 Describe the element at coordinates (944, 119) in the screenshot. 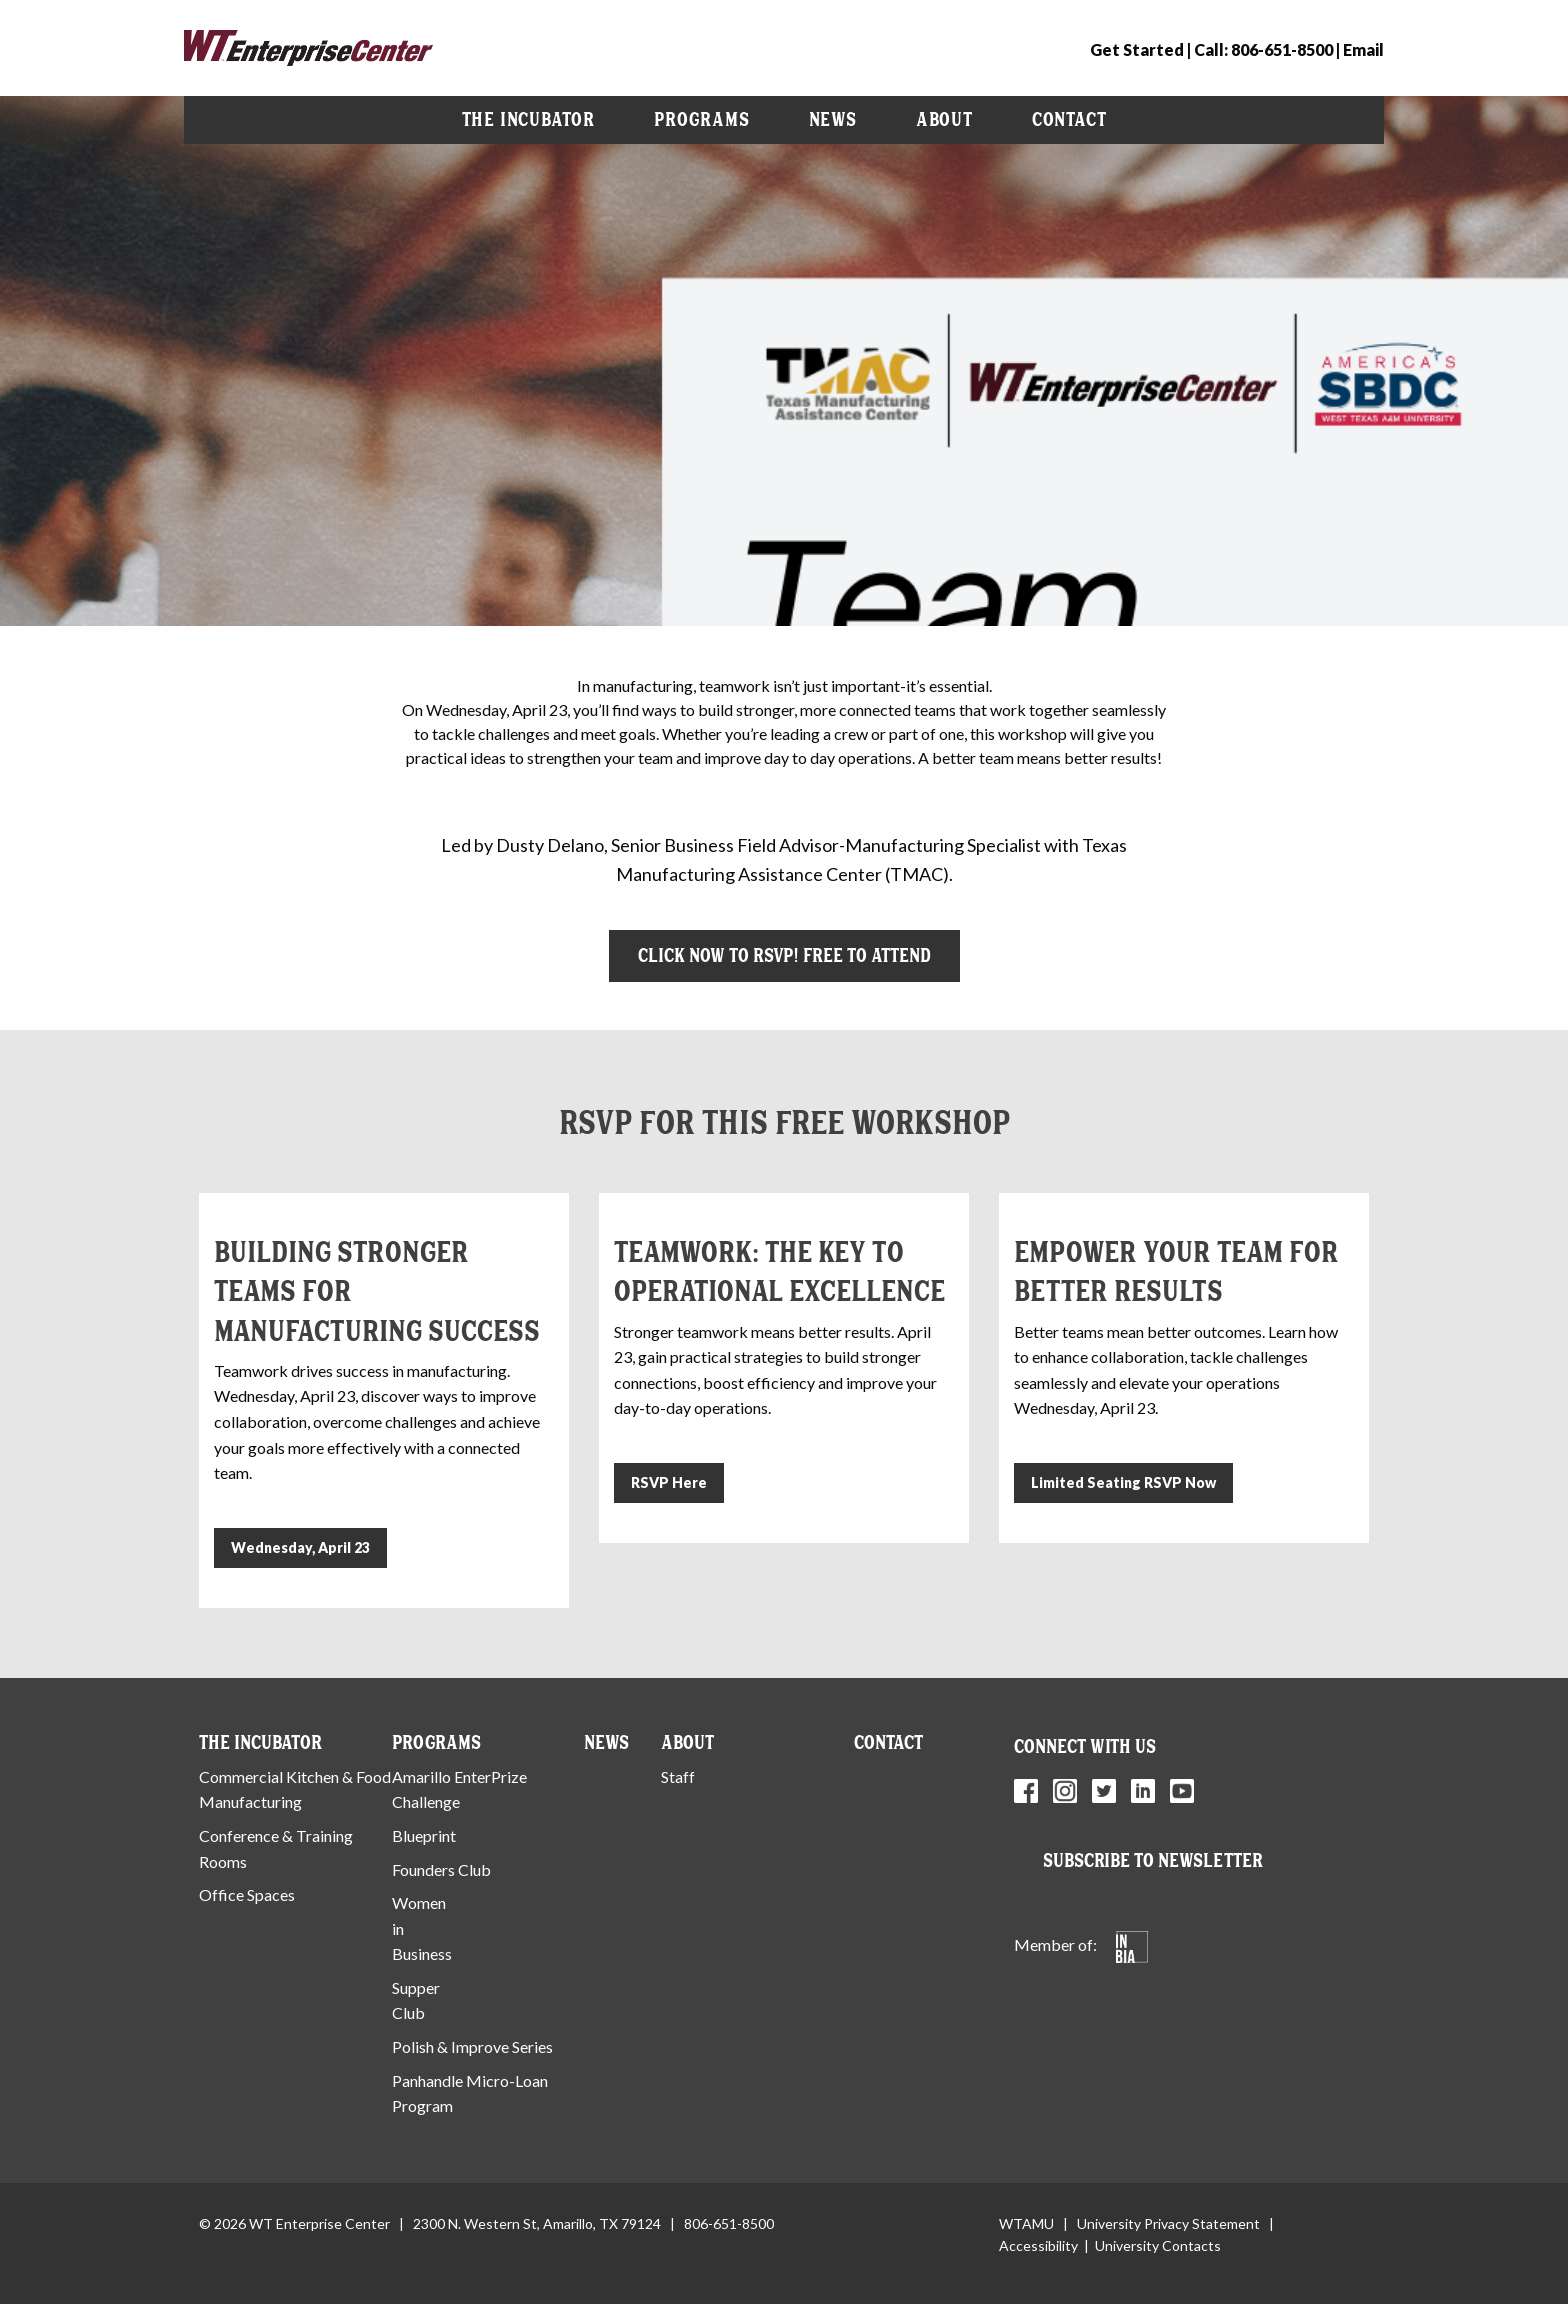

I see `About` at that location.